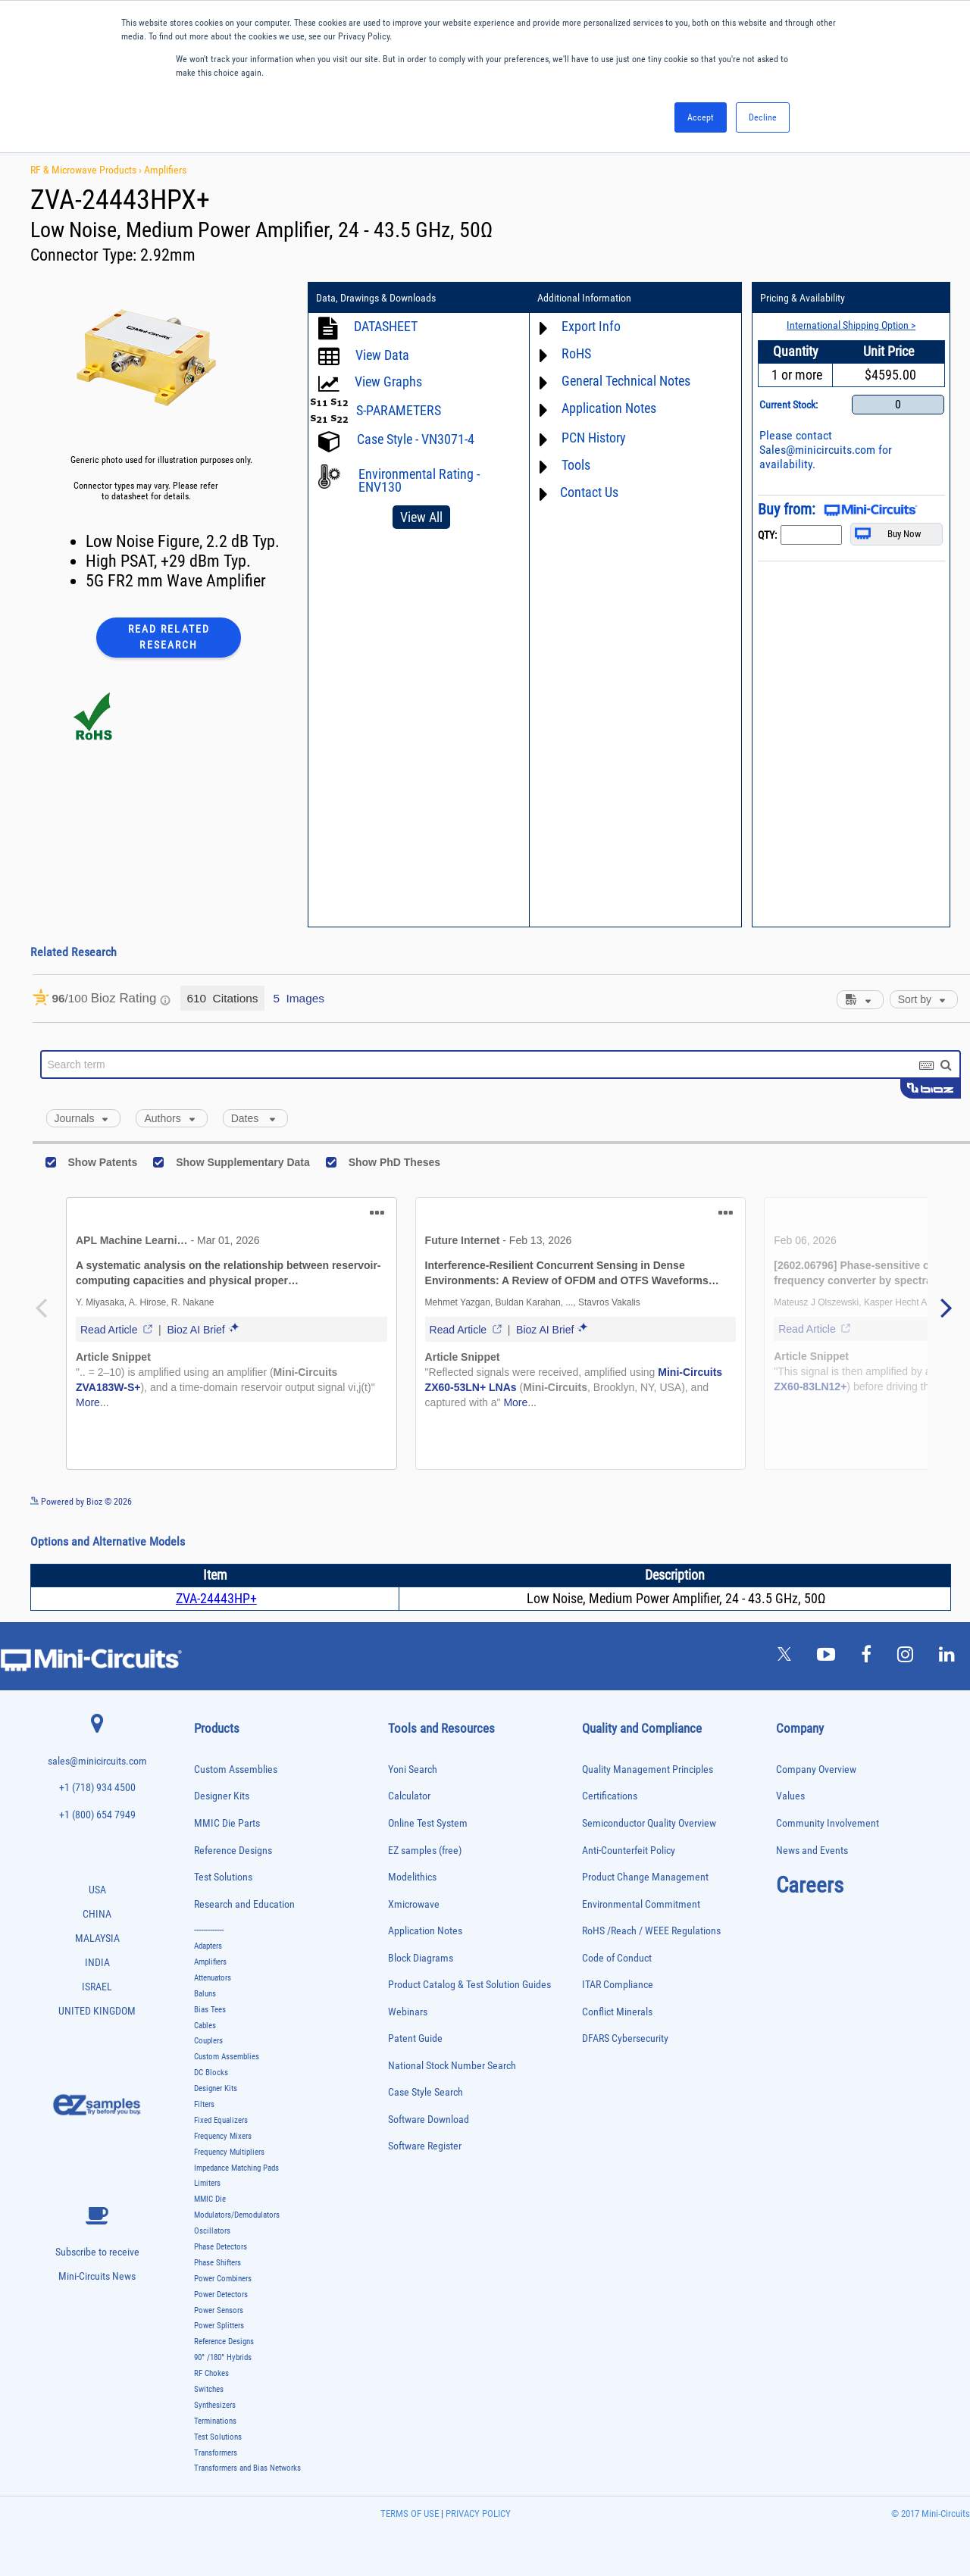 This screenshot has width=970, height=2576. What do you see at coordinates (576, 465) in the screenshot?
I see `Tools` at bounding box center [576, 465].